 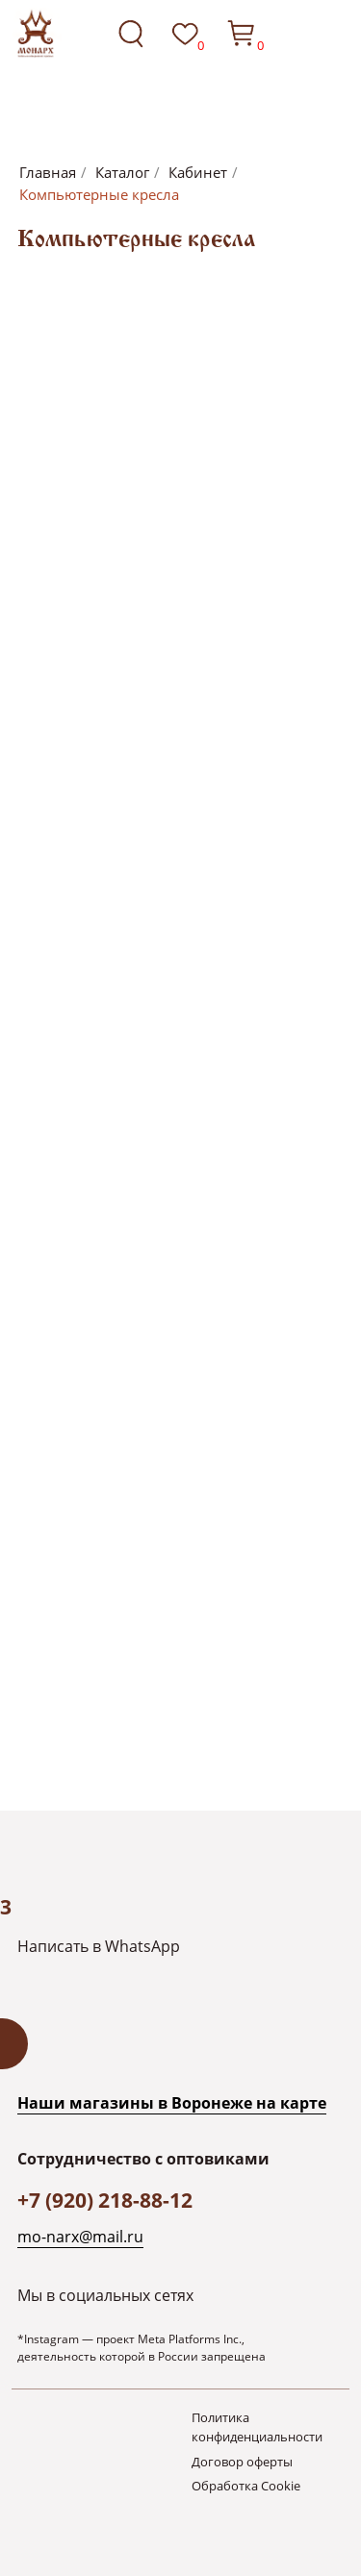 What do you see at coordinates (122, 172) in the screenshot?
I see `Каталог` at bounding box center [122, 172].